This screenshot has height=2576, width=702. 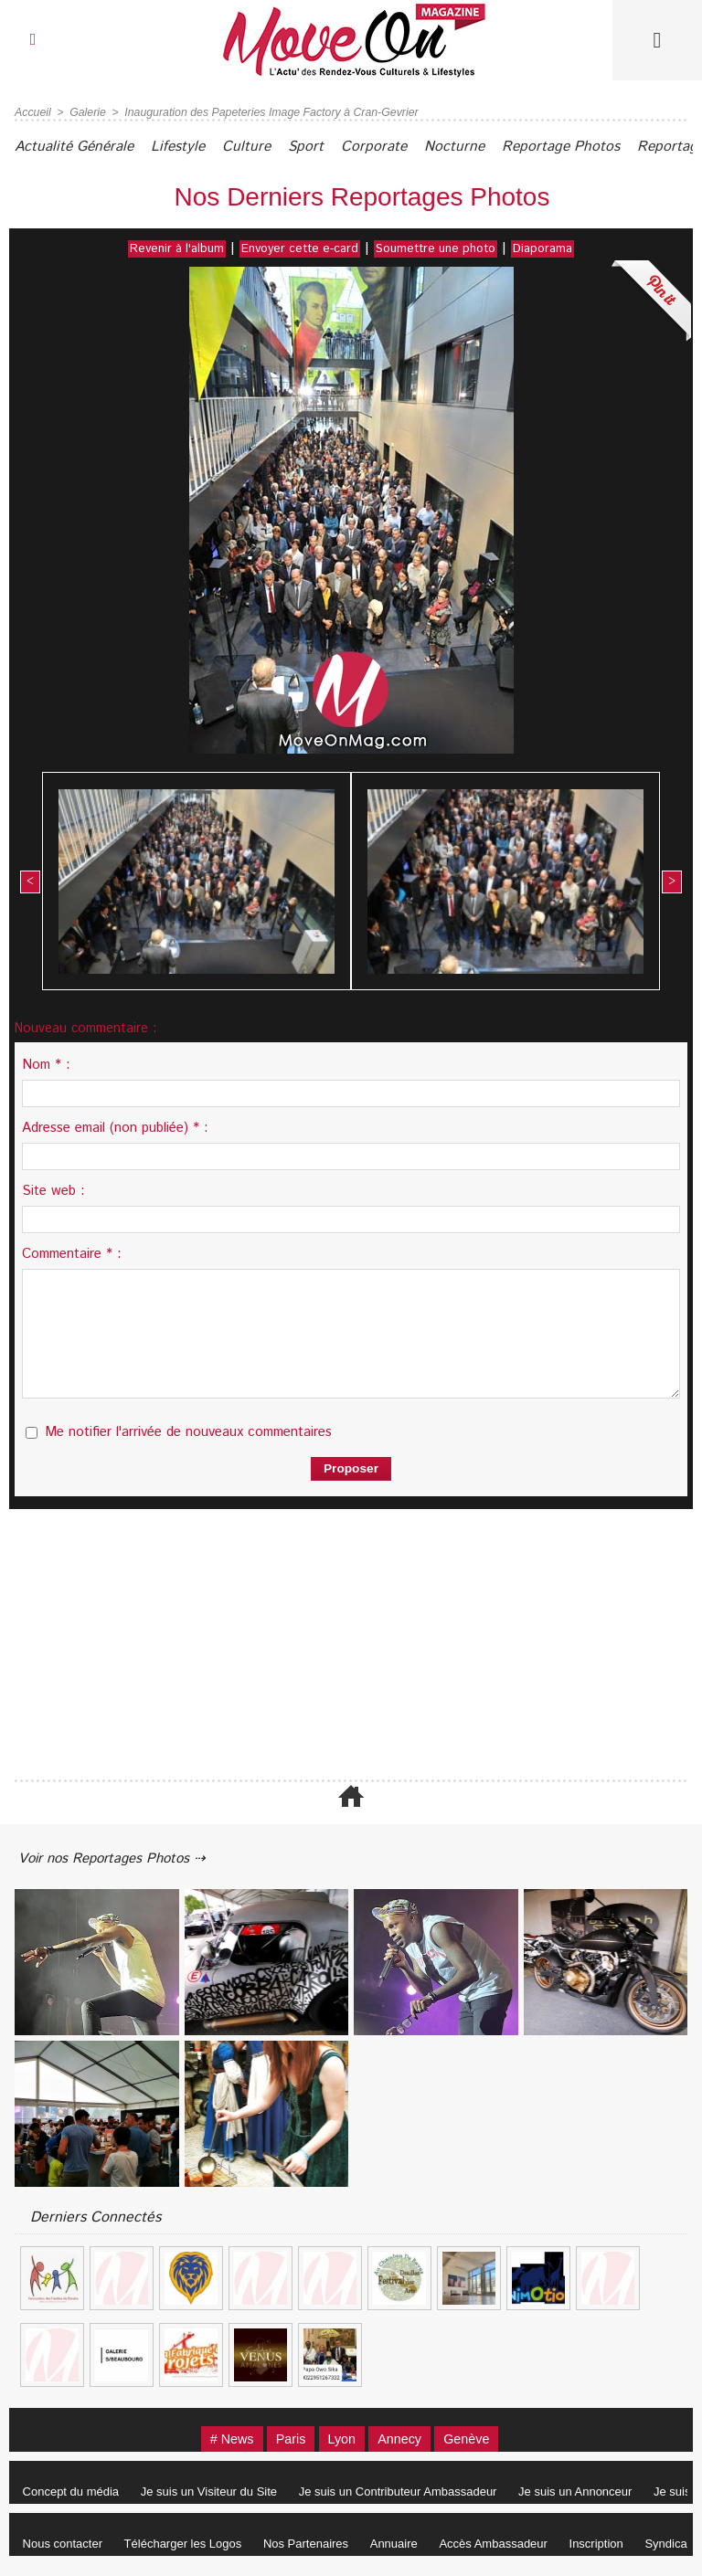 I want to click on Nocturne, so click(x=484, y=146).